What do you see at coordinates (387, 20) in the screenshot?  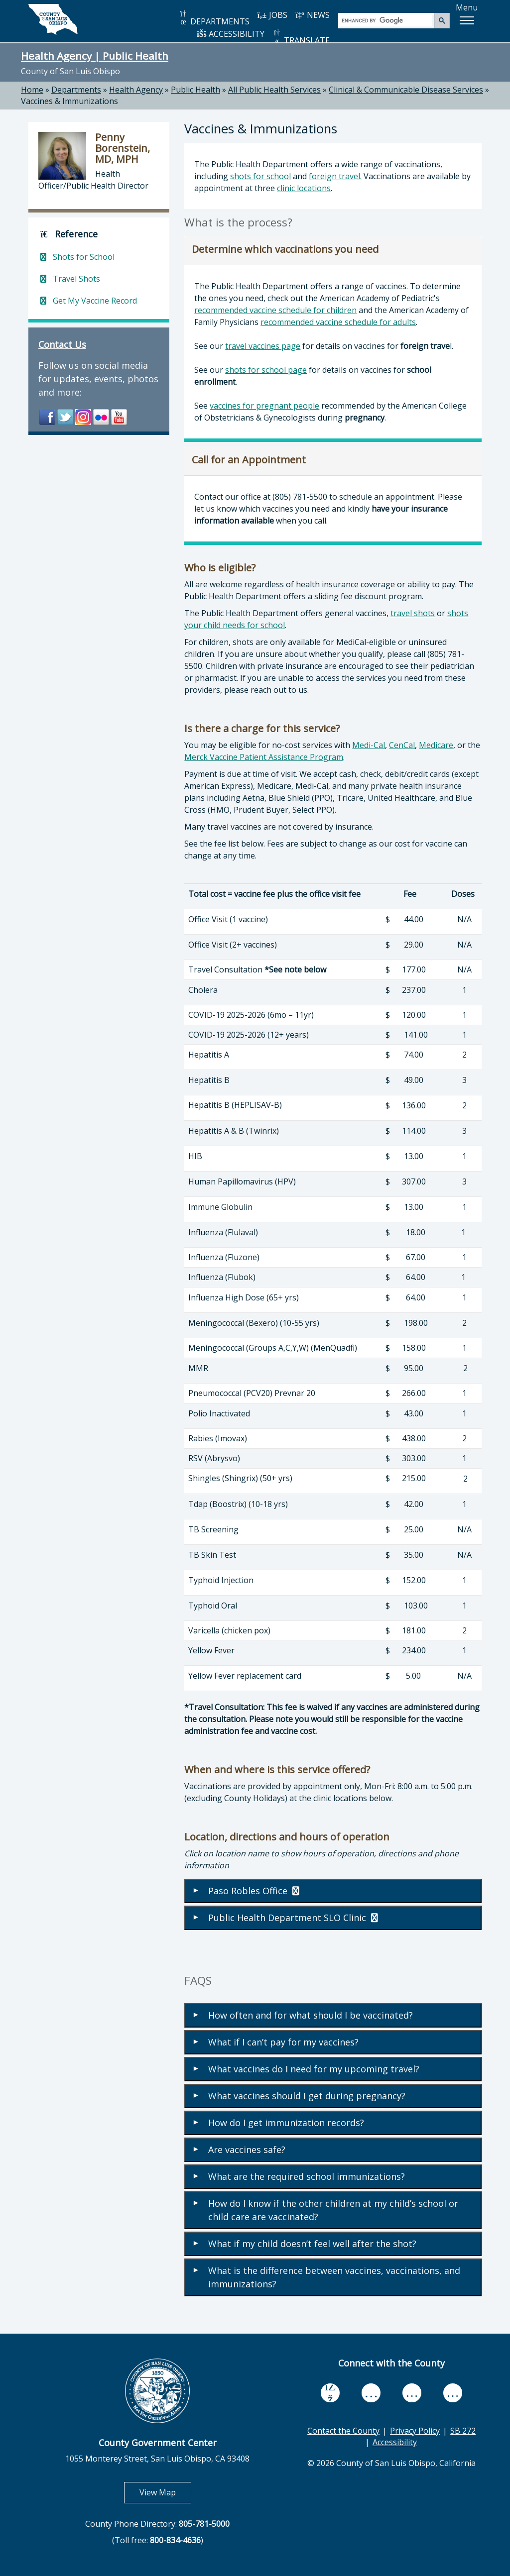 I see `[search]` at bounding box center [387, 20].